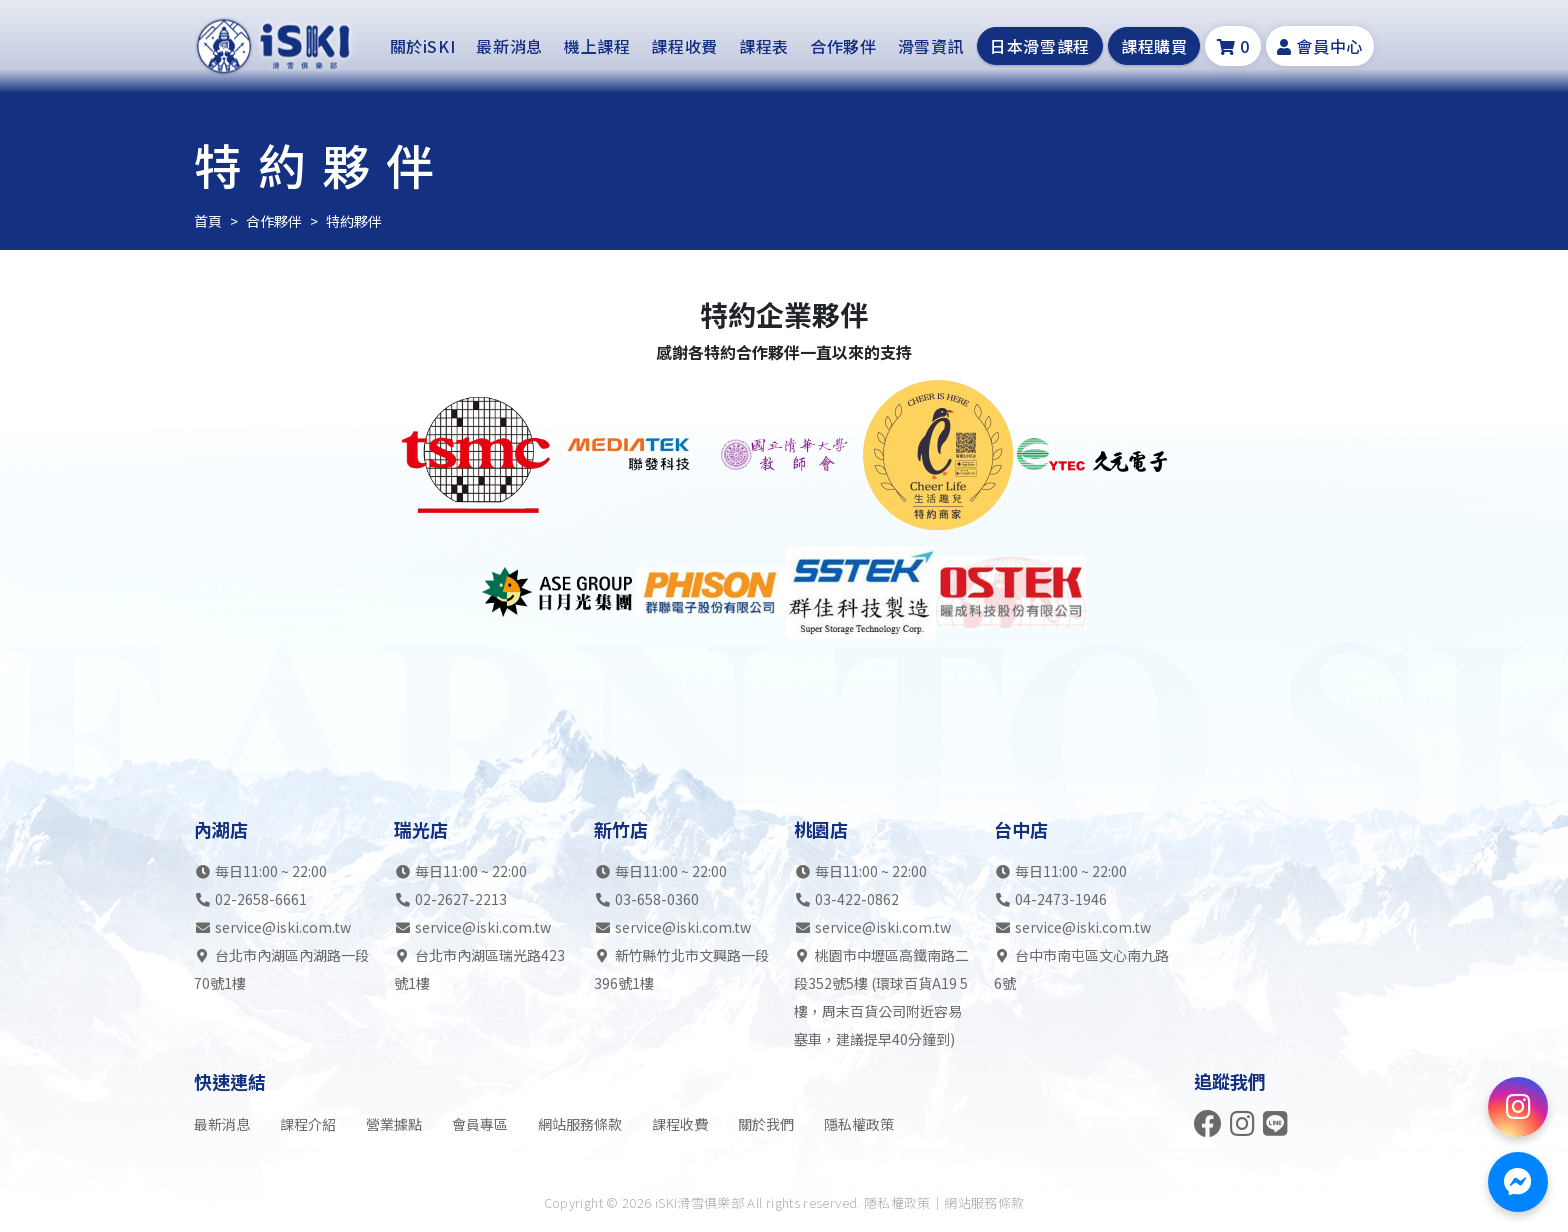 This screenshot has height=1232, width=1568. What do you see at coordinates (1081, 969) in the screenshot?
I see `台中市南屯區文心南九路6號` at bounding box center [1081, 969].